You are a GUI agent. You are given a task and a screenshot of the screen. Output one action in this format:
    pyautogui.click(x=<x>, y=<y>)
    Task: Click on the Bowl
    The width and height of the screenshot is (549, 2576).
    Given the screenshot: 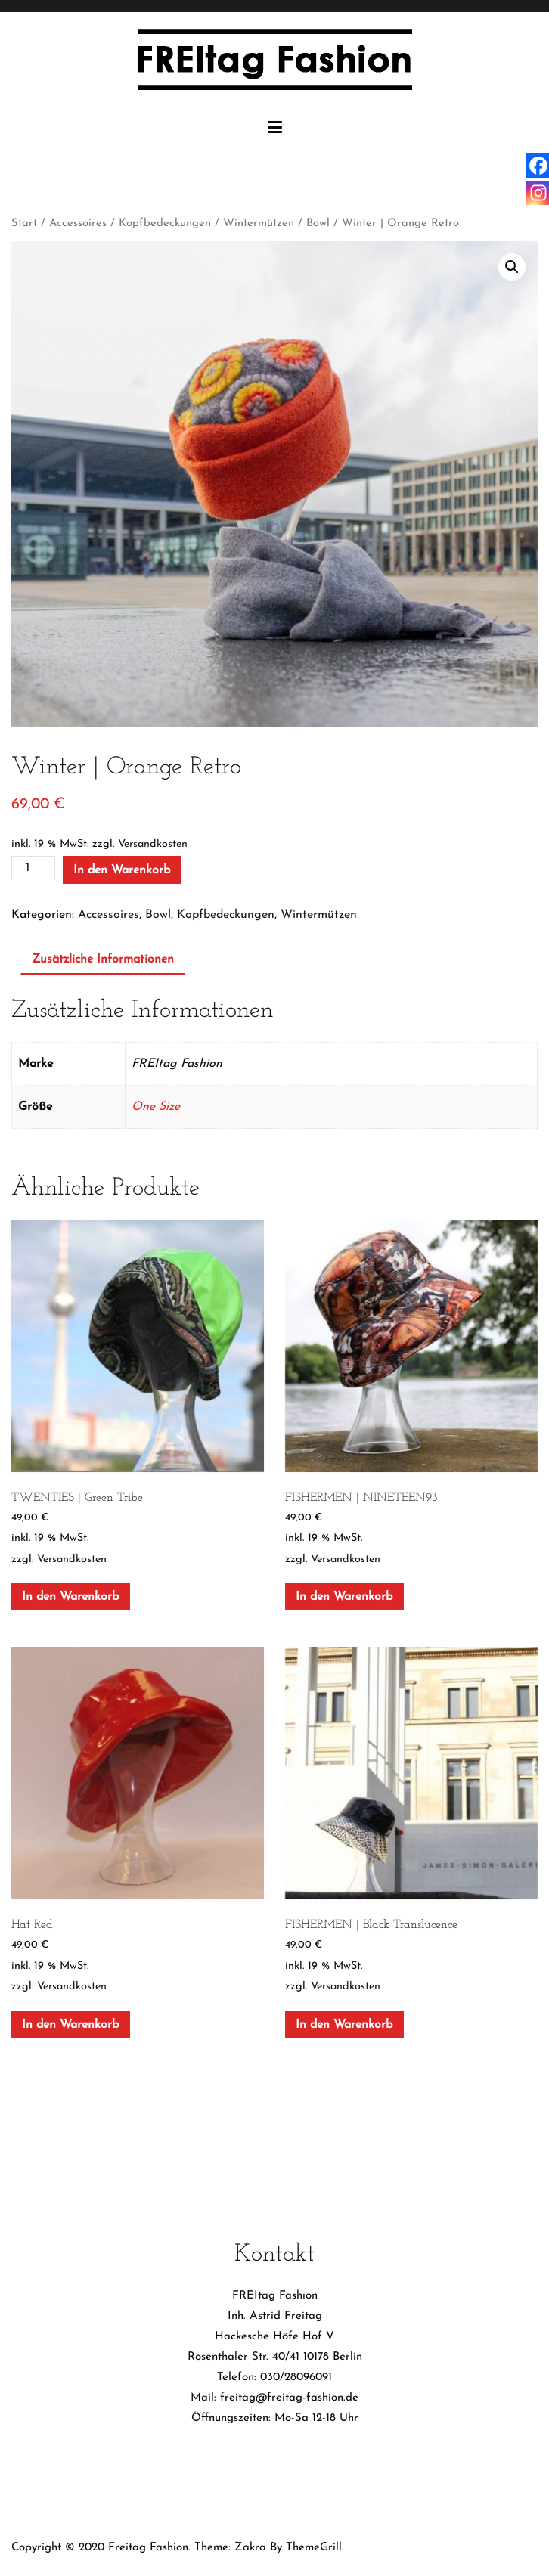 What is the action you would take?
    pyautogui.click(x=318, y=223)
    